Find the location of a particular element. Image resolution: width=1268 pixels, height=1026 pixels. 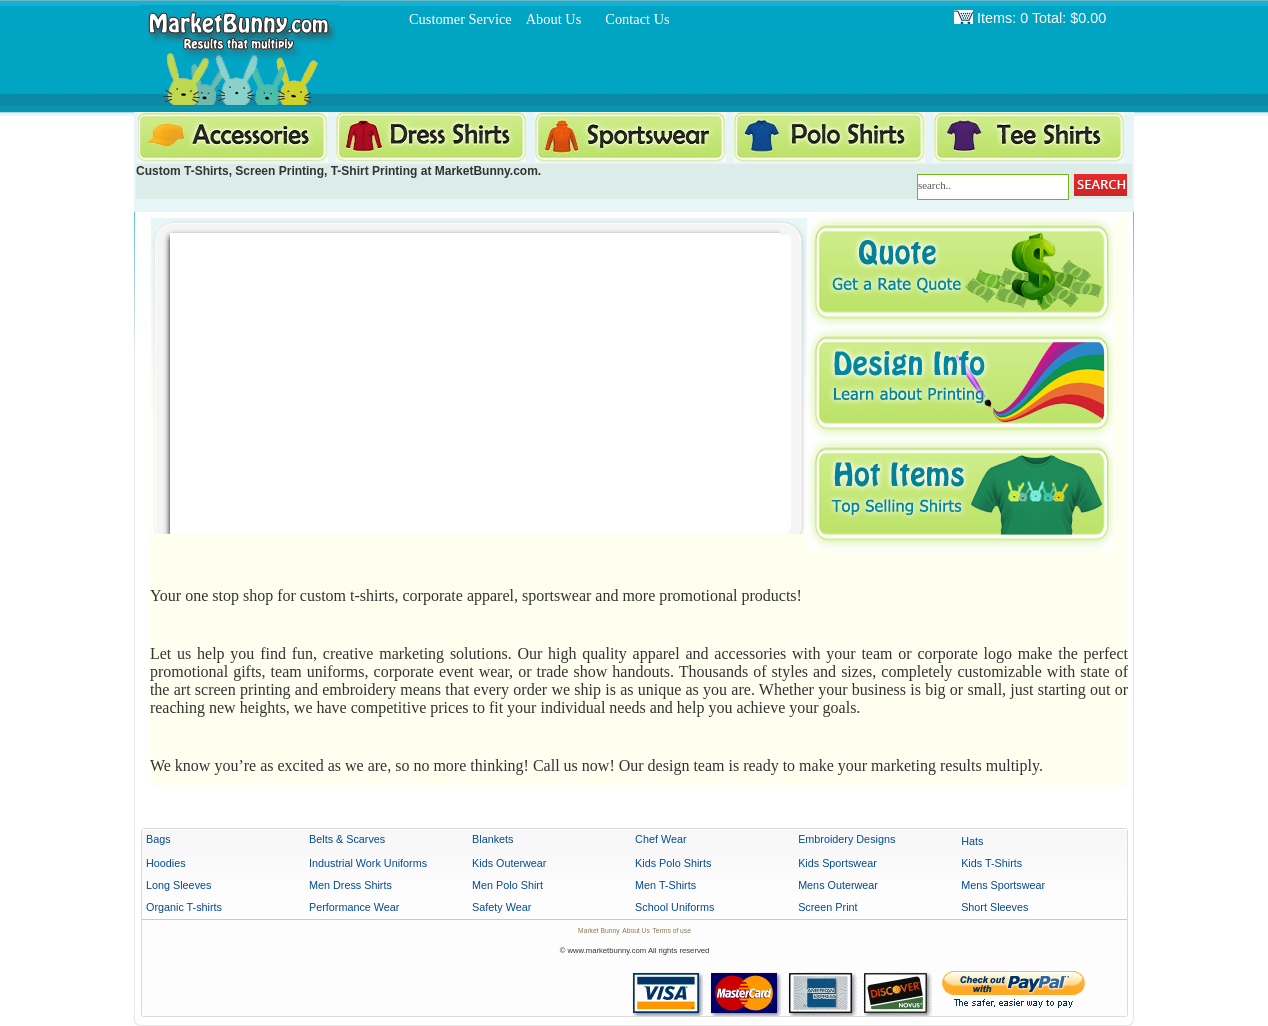

Hats is located at coordinates (972, 841).